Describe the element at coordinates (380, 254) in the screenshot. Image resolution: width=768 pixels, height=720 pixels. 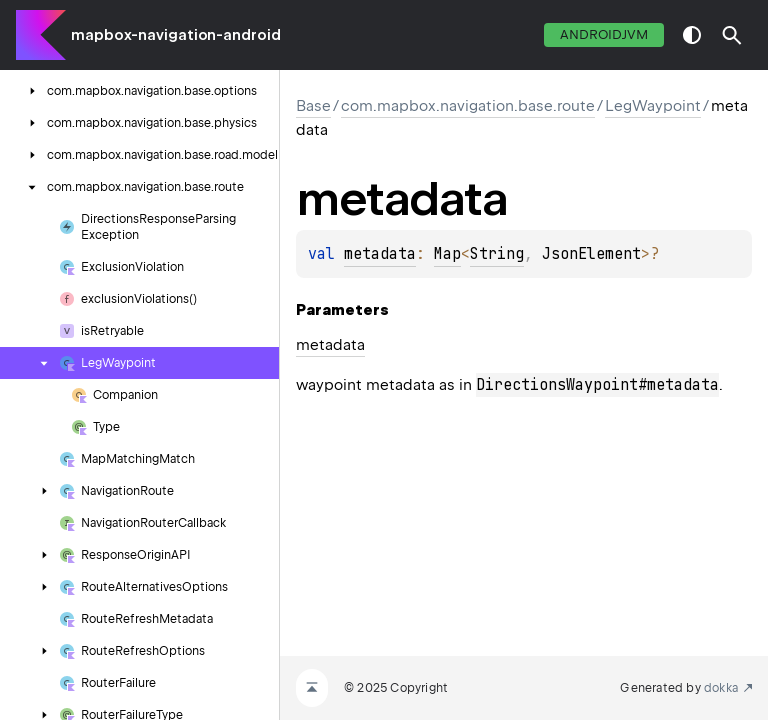
I see `metadata` at that location.